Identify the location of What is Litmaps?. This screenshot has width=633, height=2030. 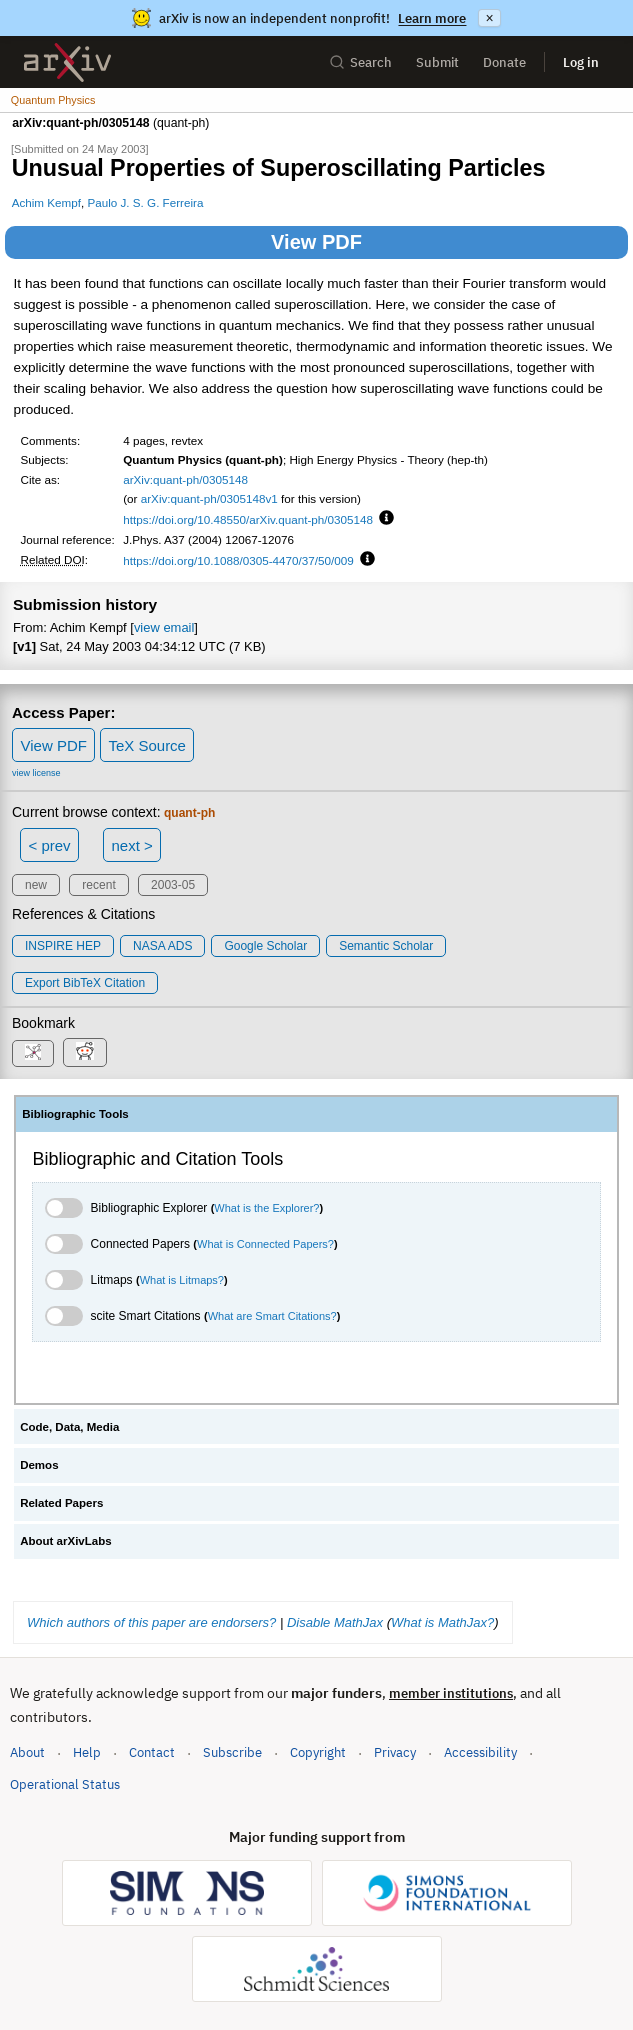
(182, 1280).